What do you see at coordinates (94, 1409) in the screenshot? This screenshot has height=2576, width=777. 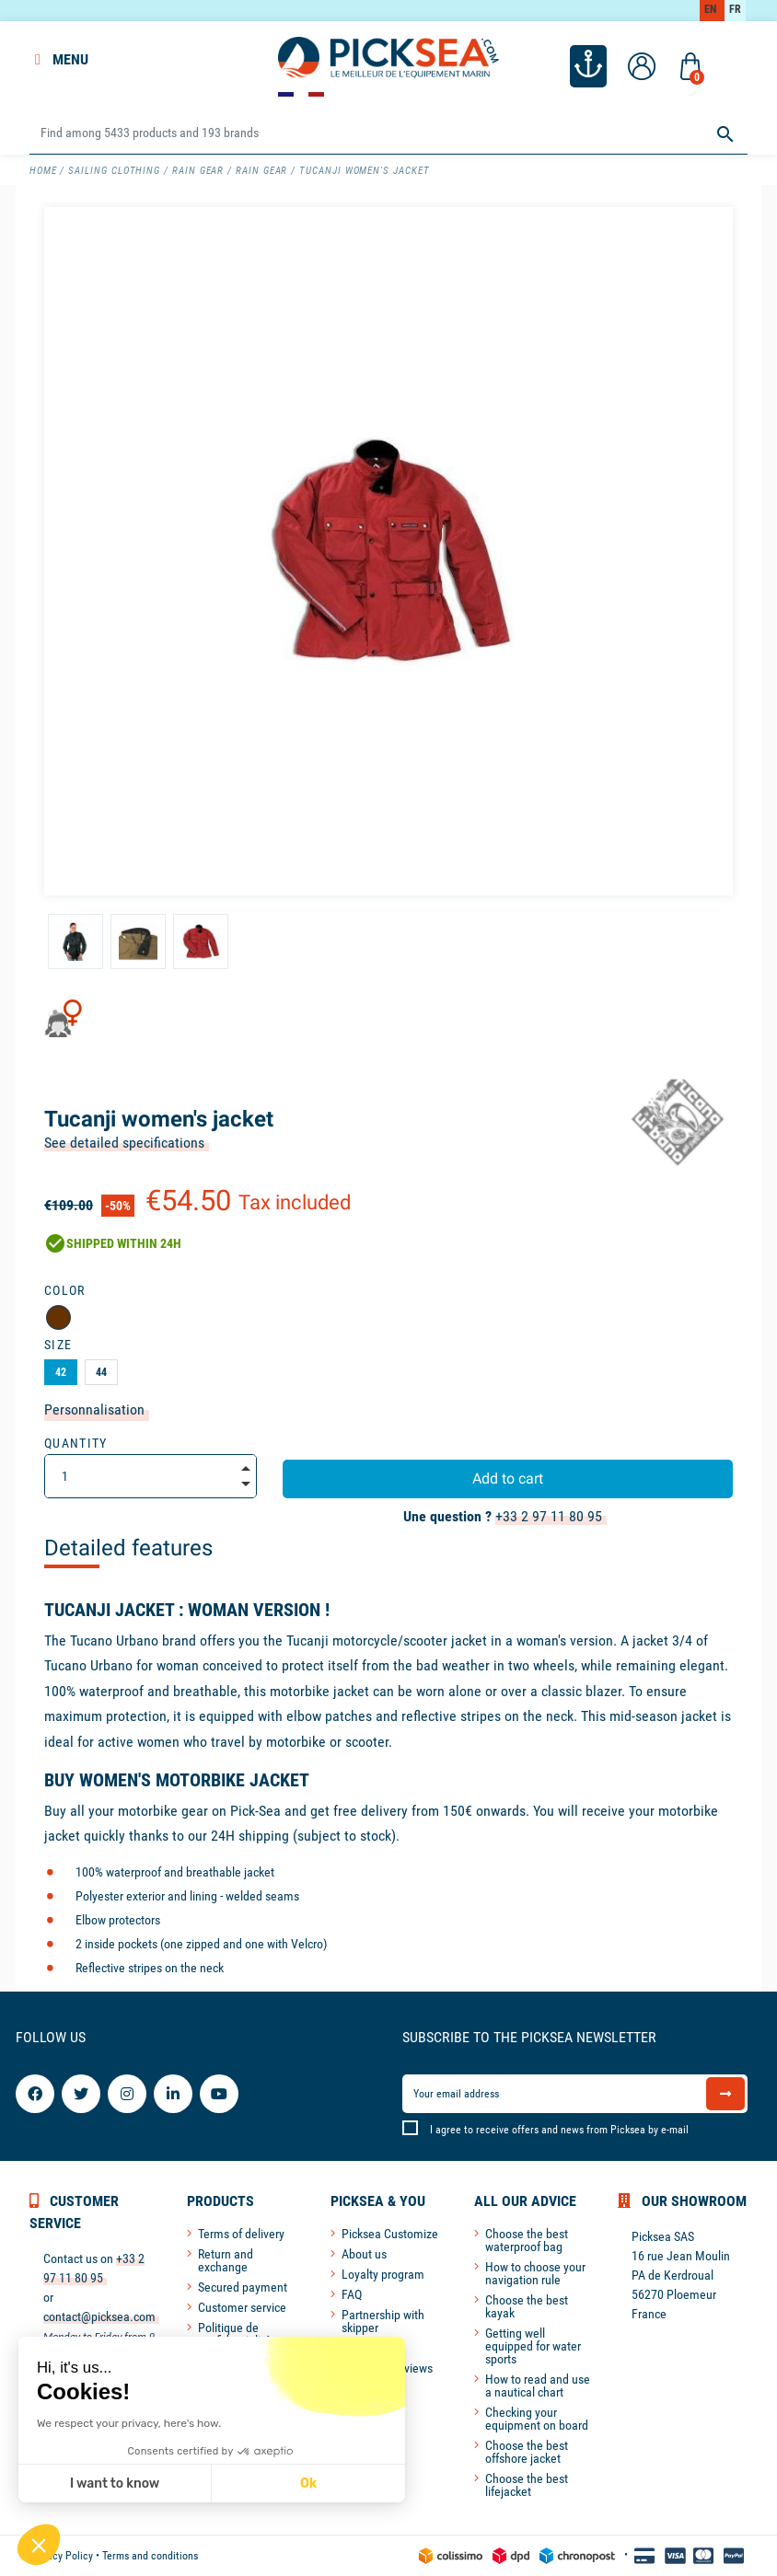 I see `Personnalisation` at bounding box center [94, 1409].